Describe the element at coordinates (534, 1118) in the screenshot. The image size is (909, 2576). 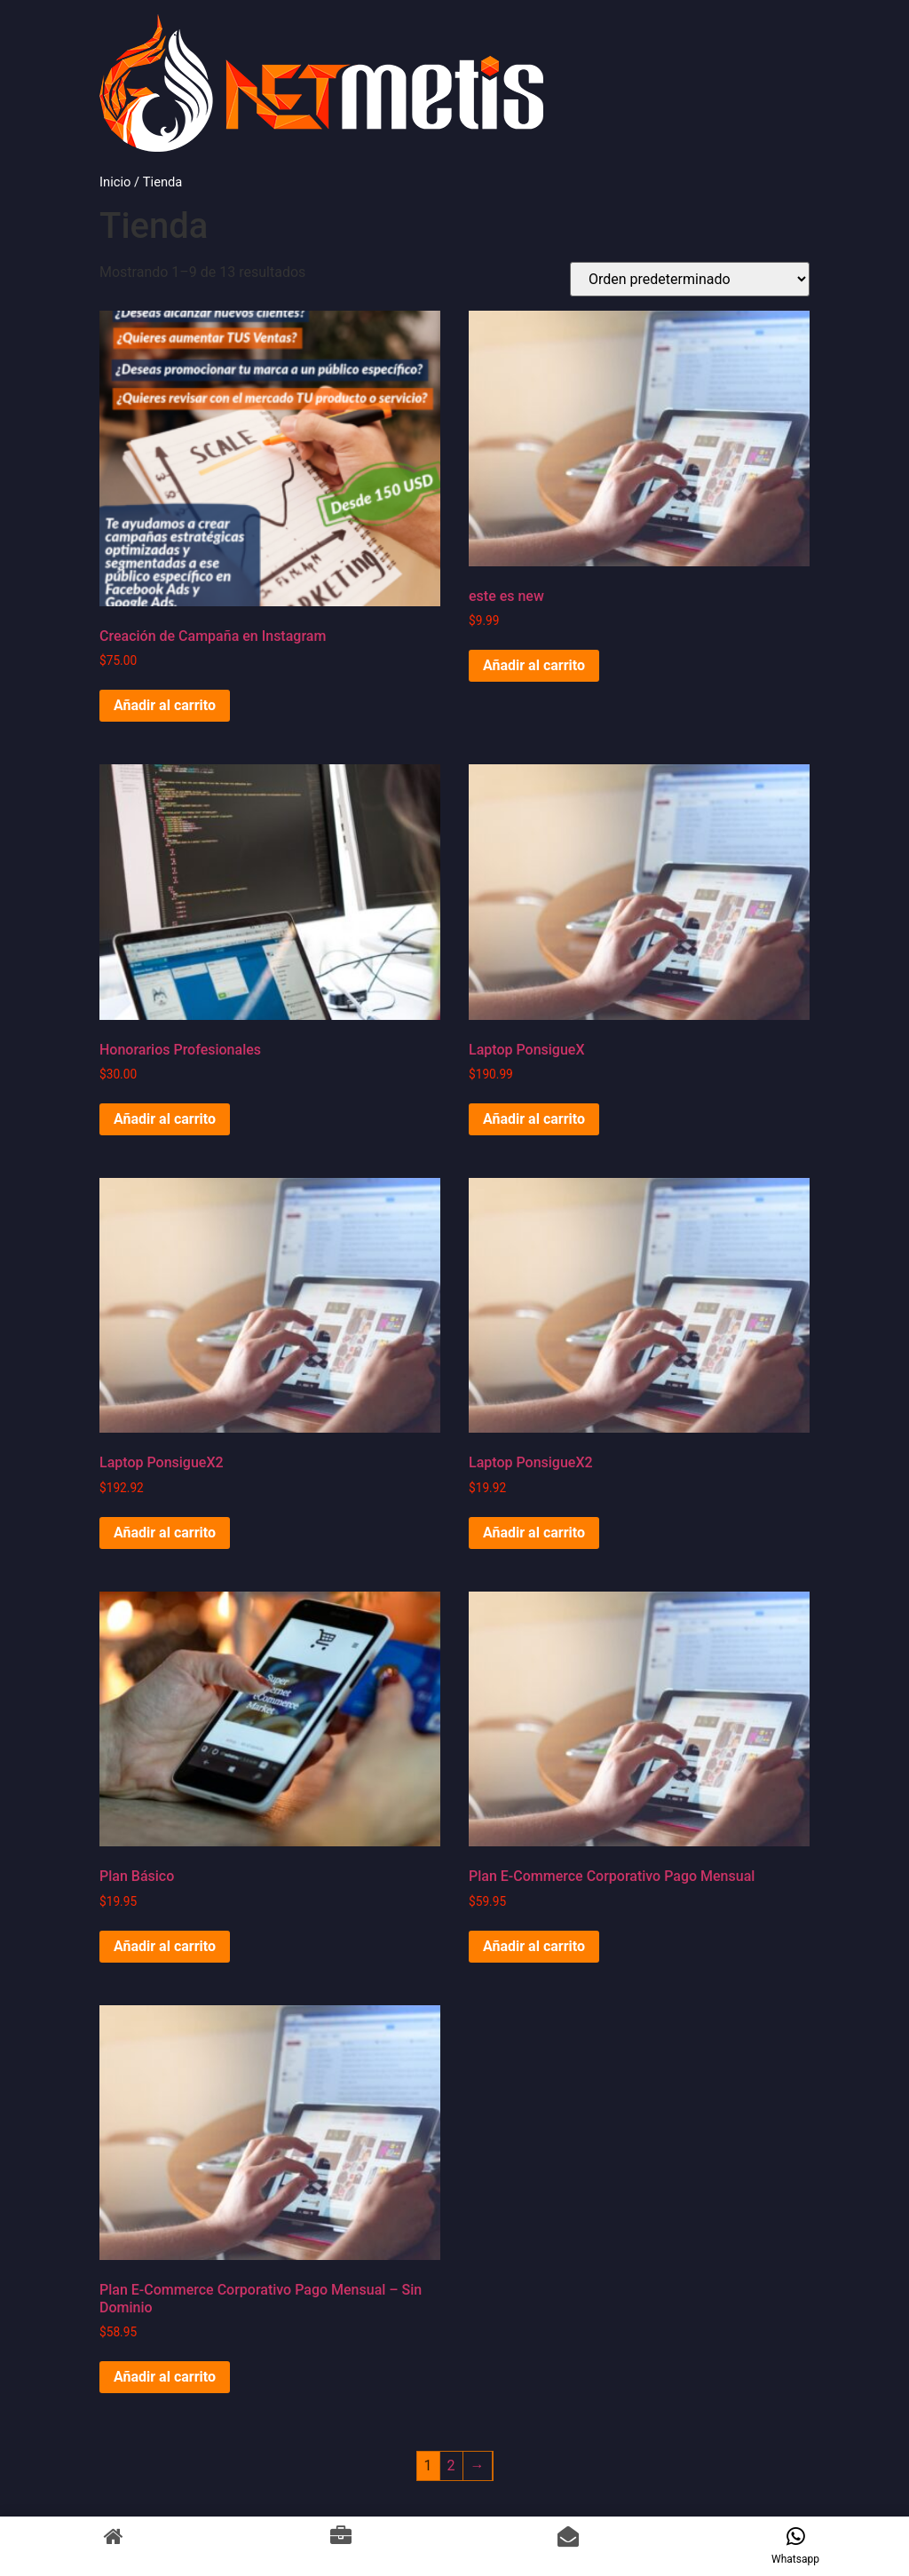
I see `Añadir al carrito [Añadir al carrito: “Laptop PonsigueX”]` at that location.